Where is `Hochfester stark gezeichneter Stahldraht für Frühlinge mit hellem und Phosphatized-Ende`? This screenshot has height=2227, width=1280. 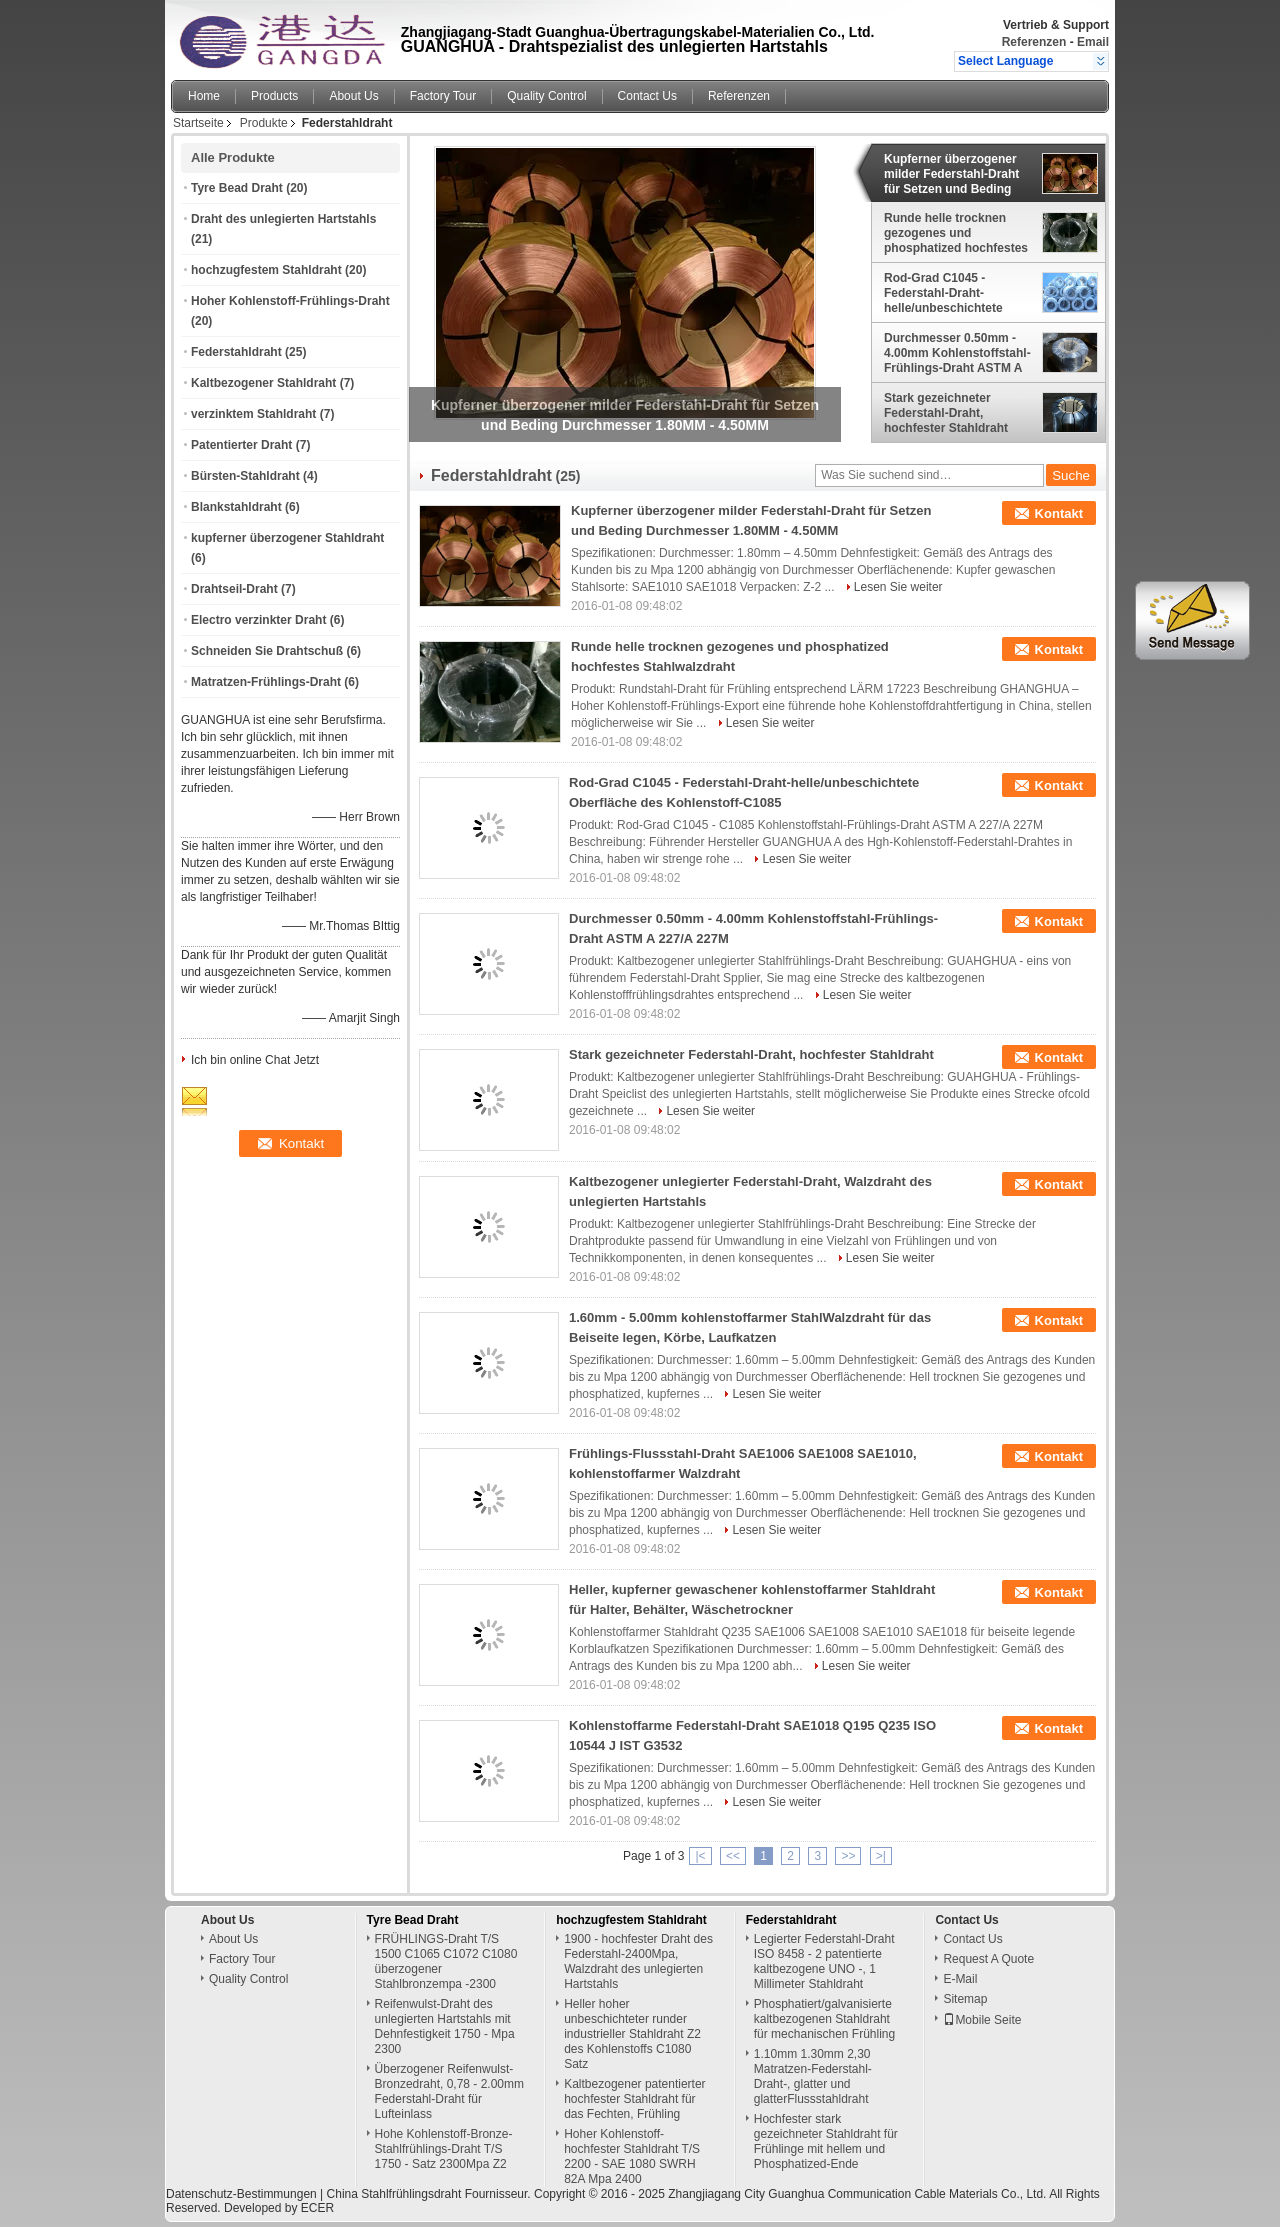
Hochfester stark gezeichneter Stahldraht für Frühlinge mit hellem und Phosphatized-Ende is located at coordinates (826, 2141).